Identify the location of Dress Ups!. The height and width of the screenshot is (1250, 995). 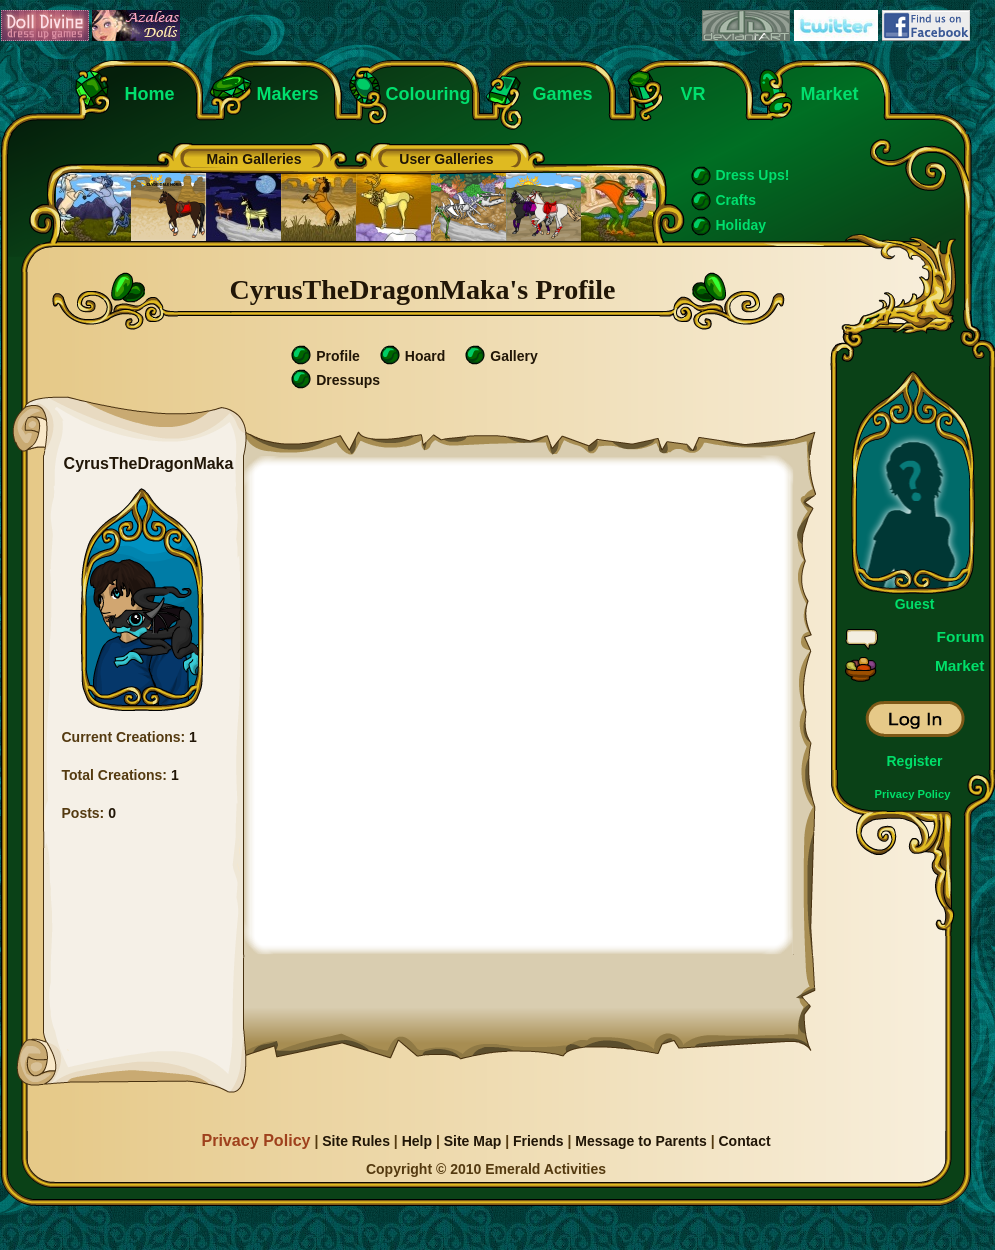
(753, 175).